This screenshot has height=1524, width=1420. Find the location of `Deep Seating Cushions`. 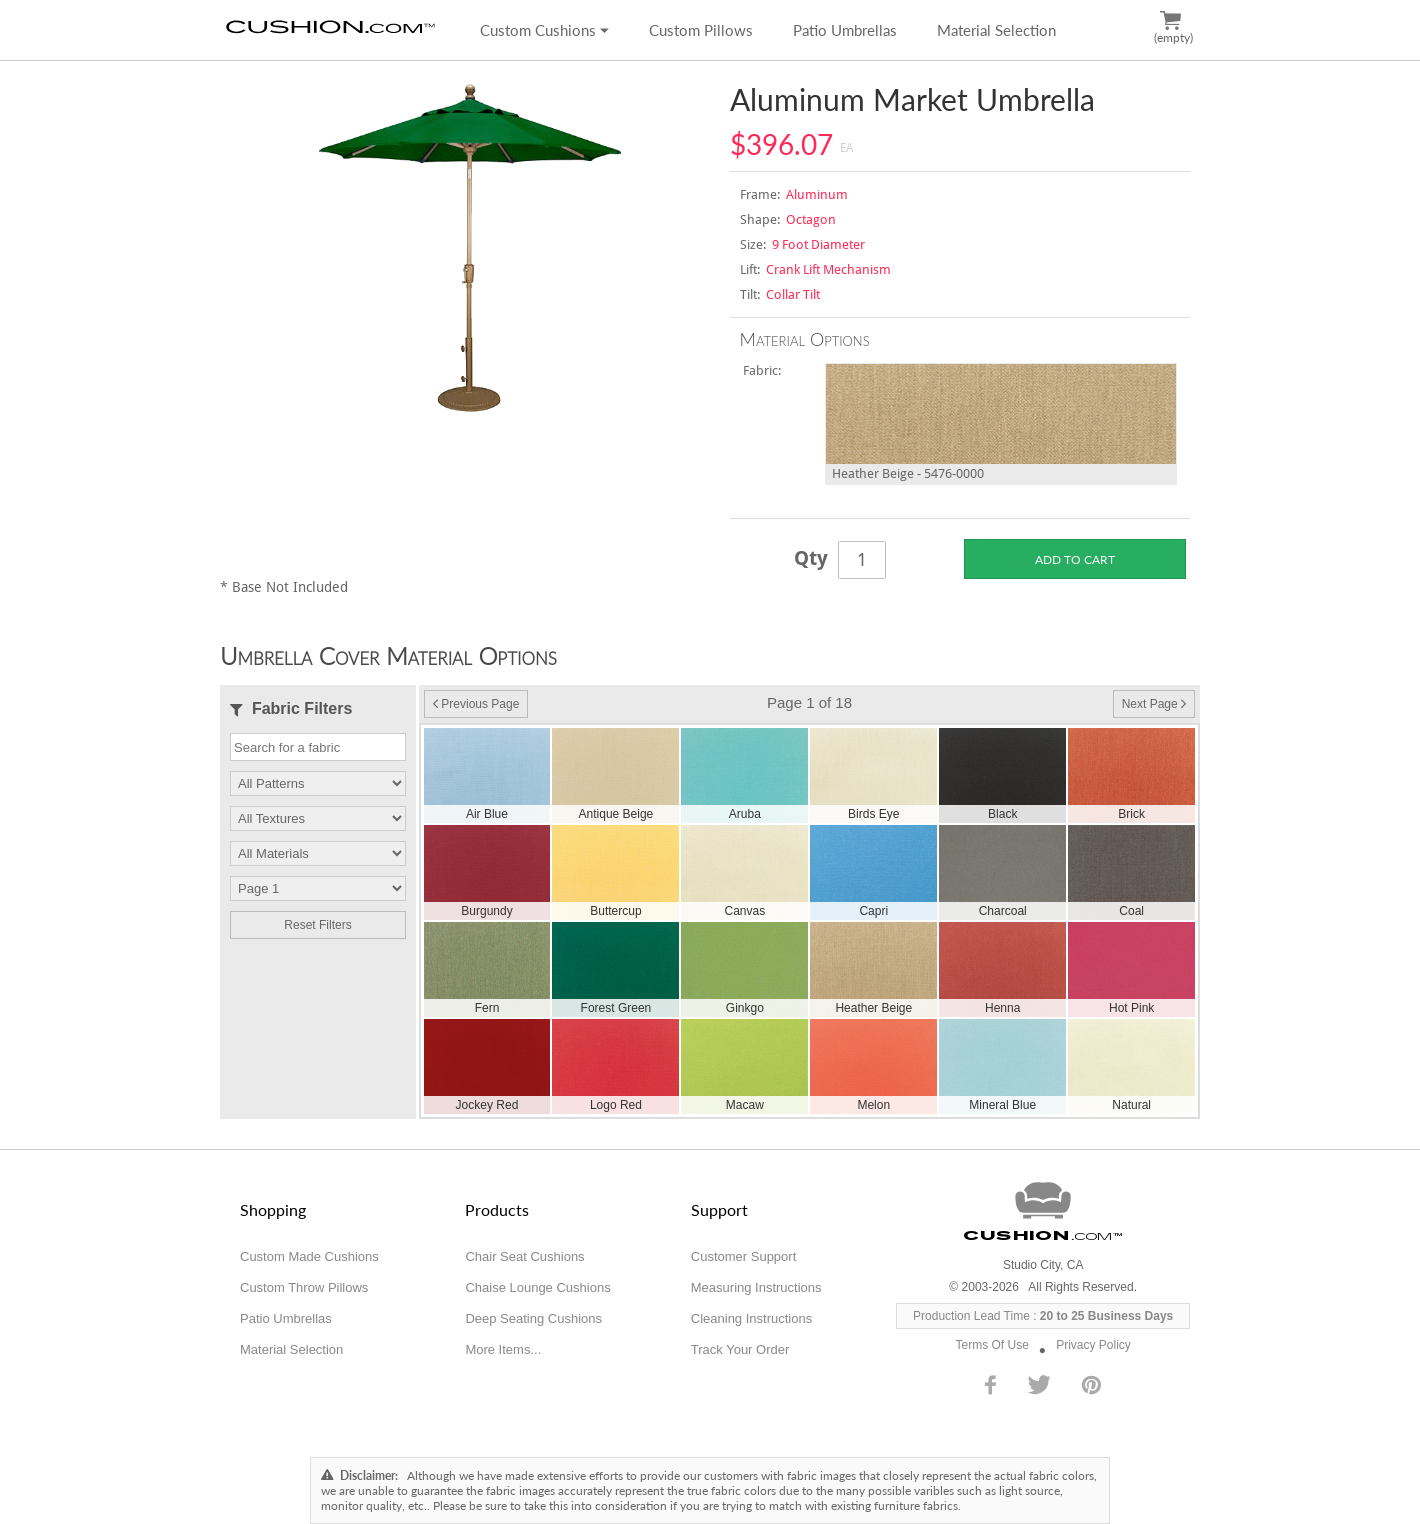

Deep Seating Cushions is located at coordinates (533, 1318).